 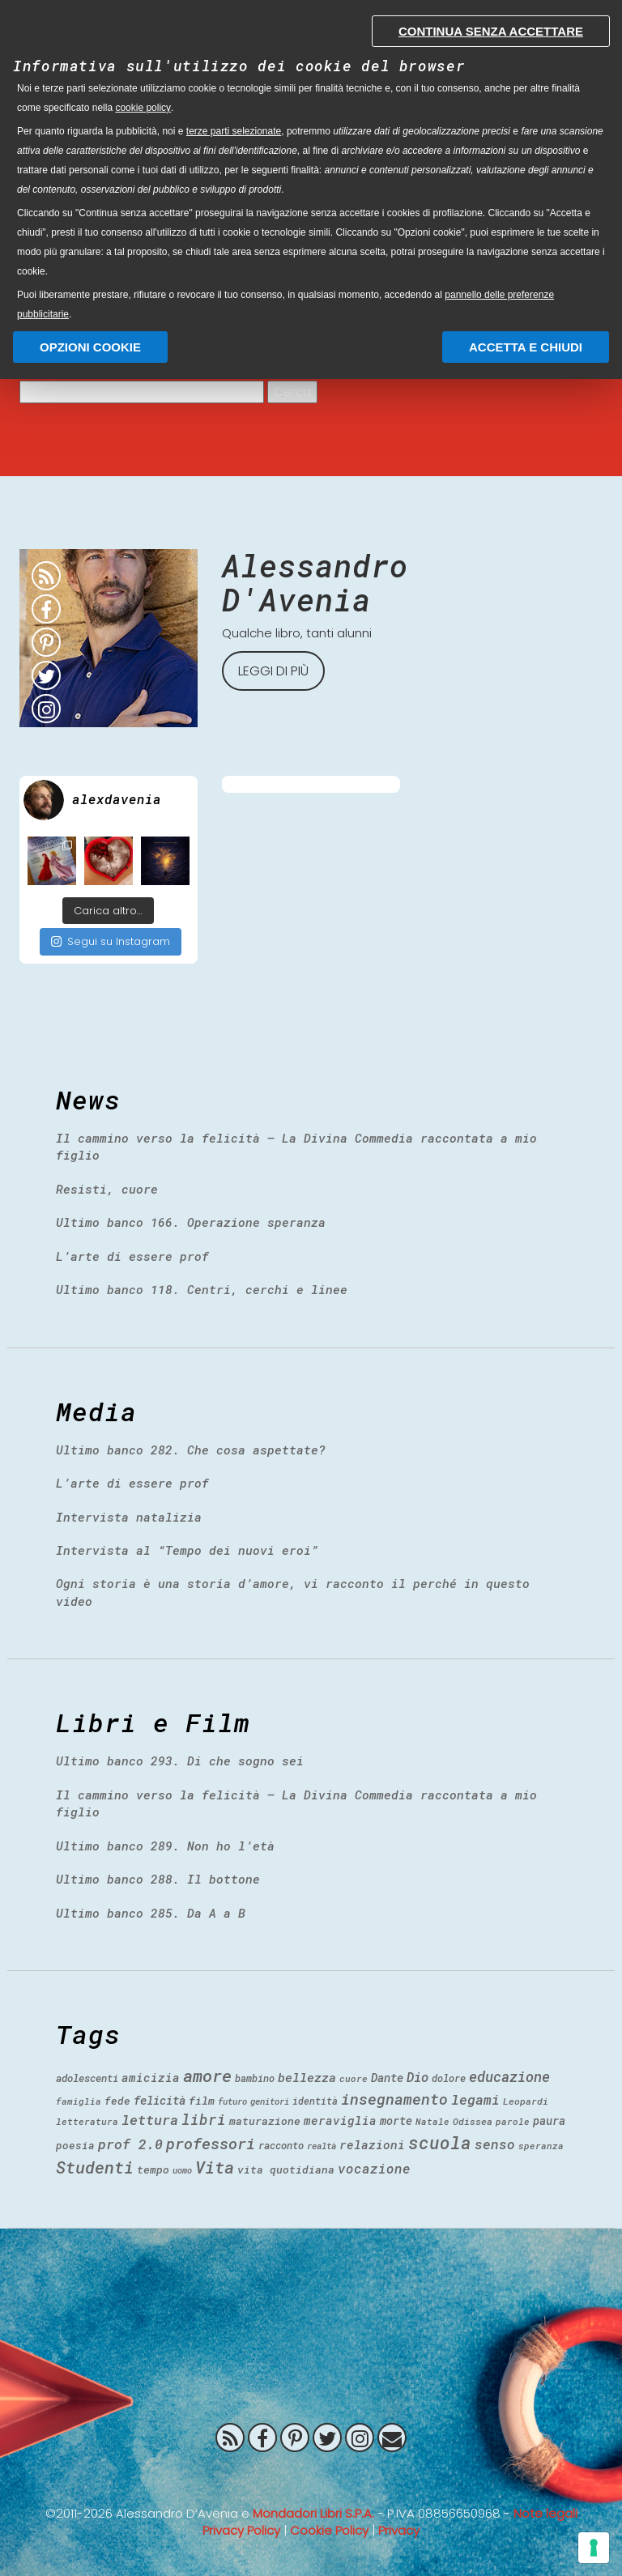 What do you see at coordinates (78, 2101) in the screenshot?
I see `famiglia [famiglia (33 items)]` at bounding box center [78, 2101].